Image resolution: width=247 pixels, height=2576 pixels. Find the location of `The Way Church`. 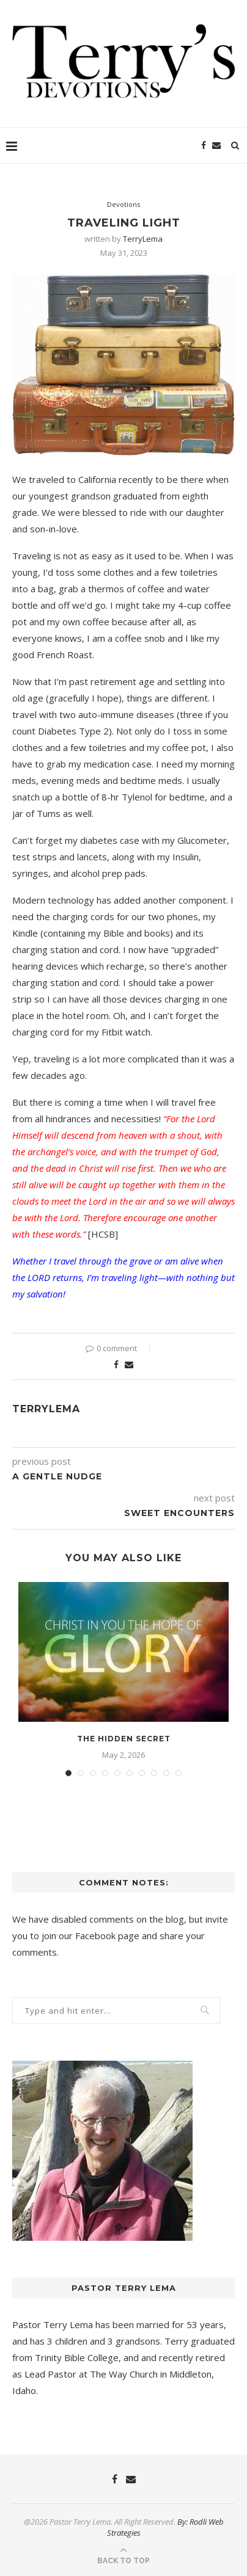

The Way Church is located at coordinates (124, 2374).